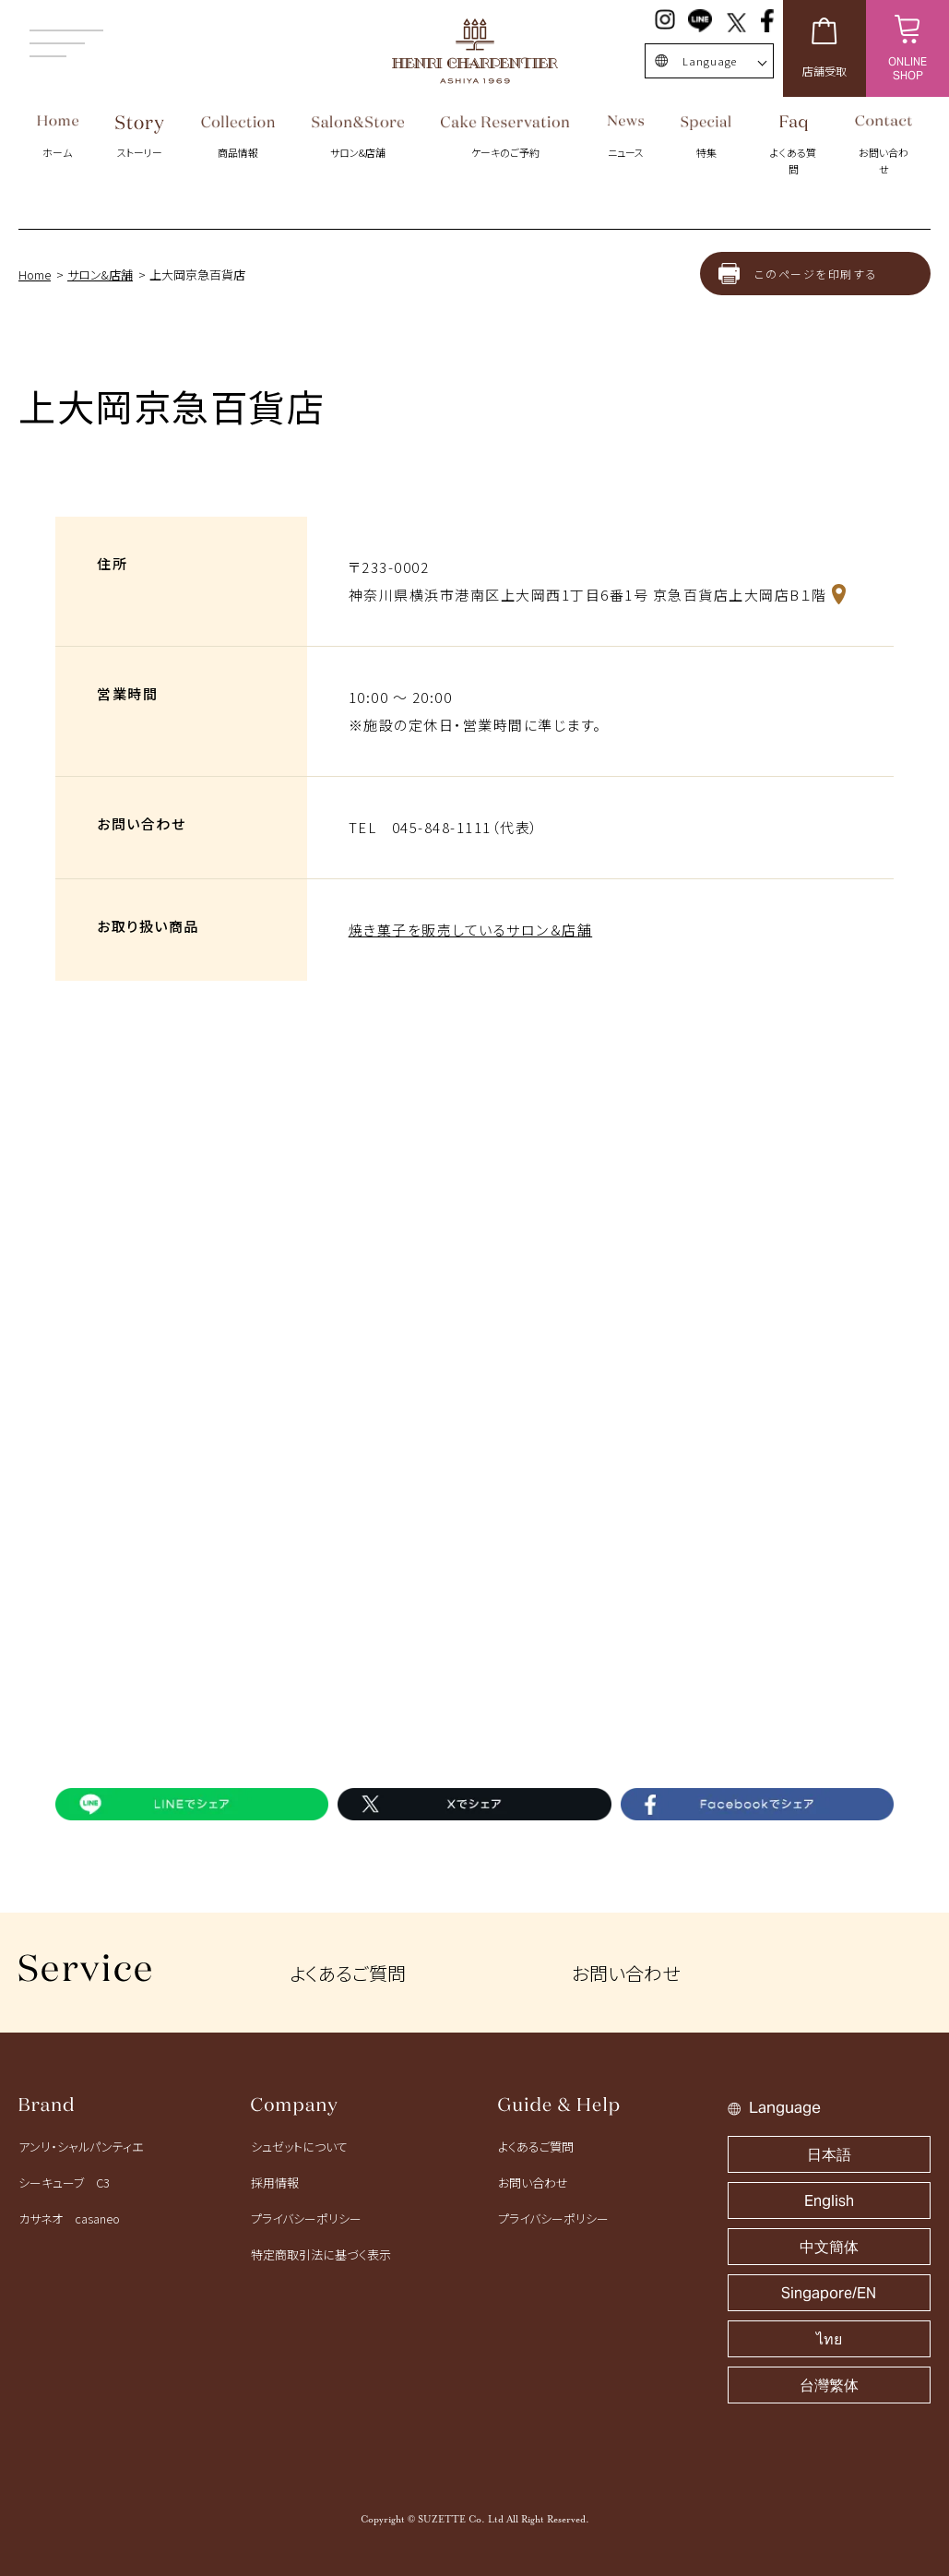 The height and width of the screenshot is (2576, 949). I want to click on 採用情報, so click(275, 2182).